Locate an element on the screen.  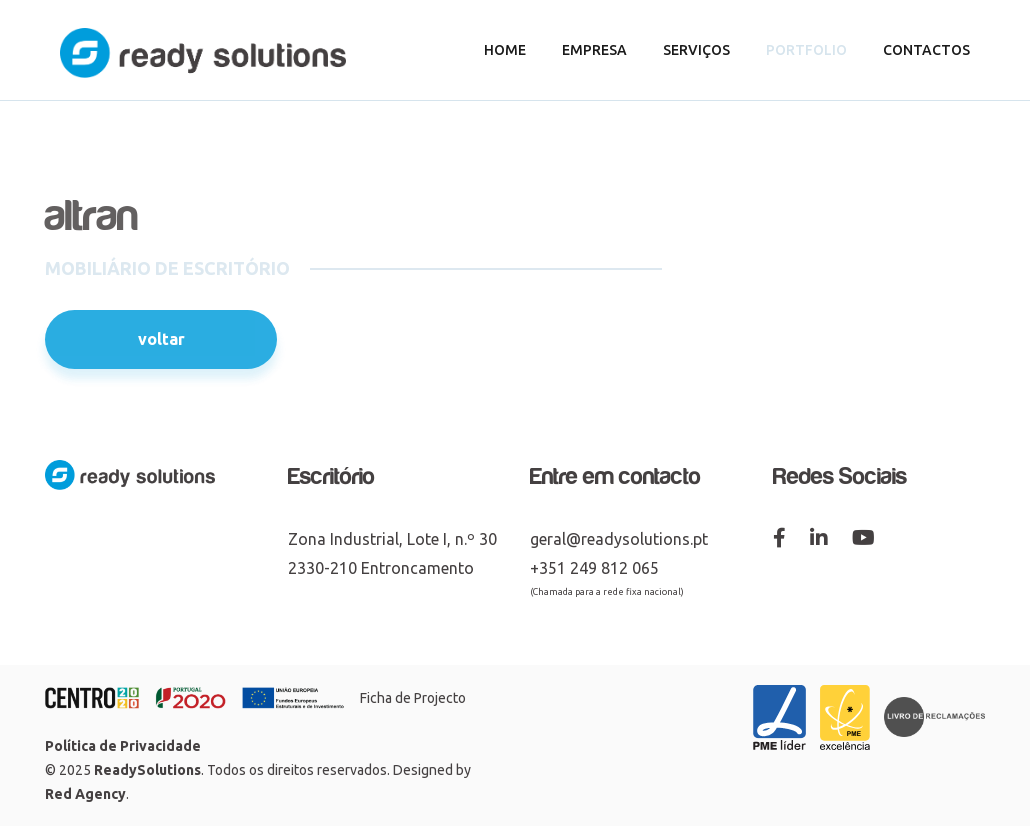
geral@readysolutions.pt is located at coordinates (619, 539).